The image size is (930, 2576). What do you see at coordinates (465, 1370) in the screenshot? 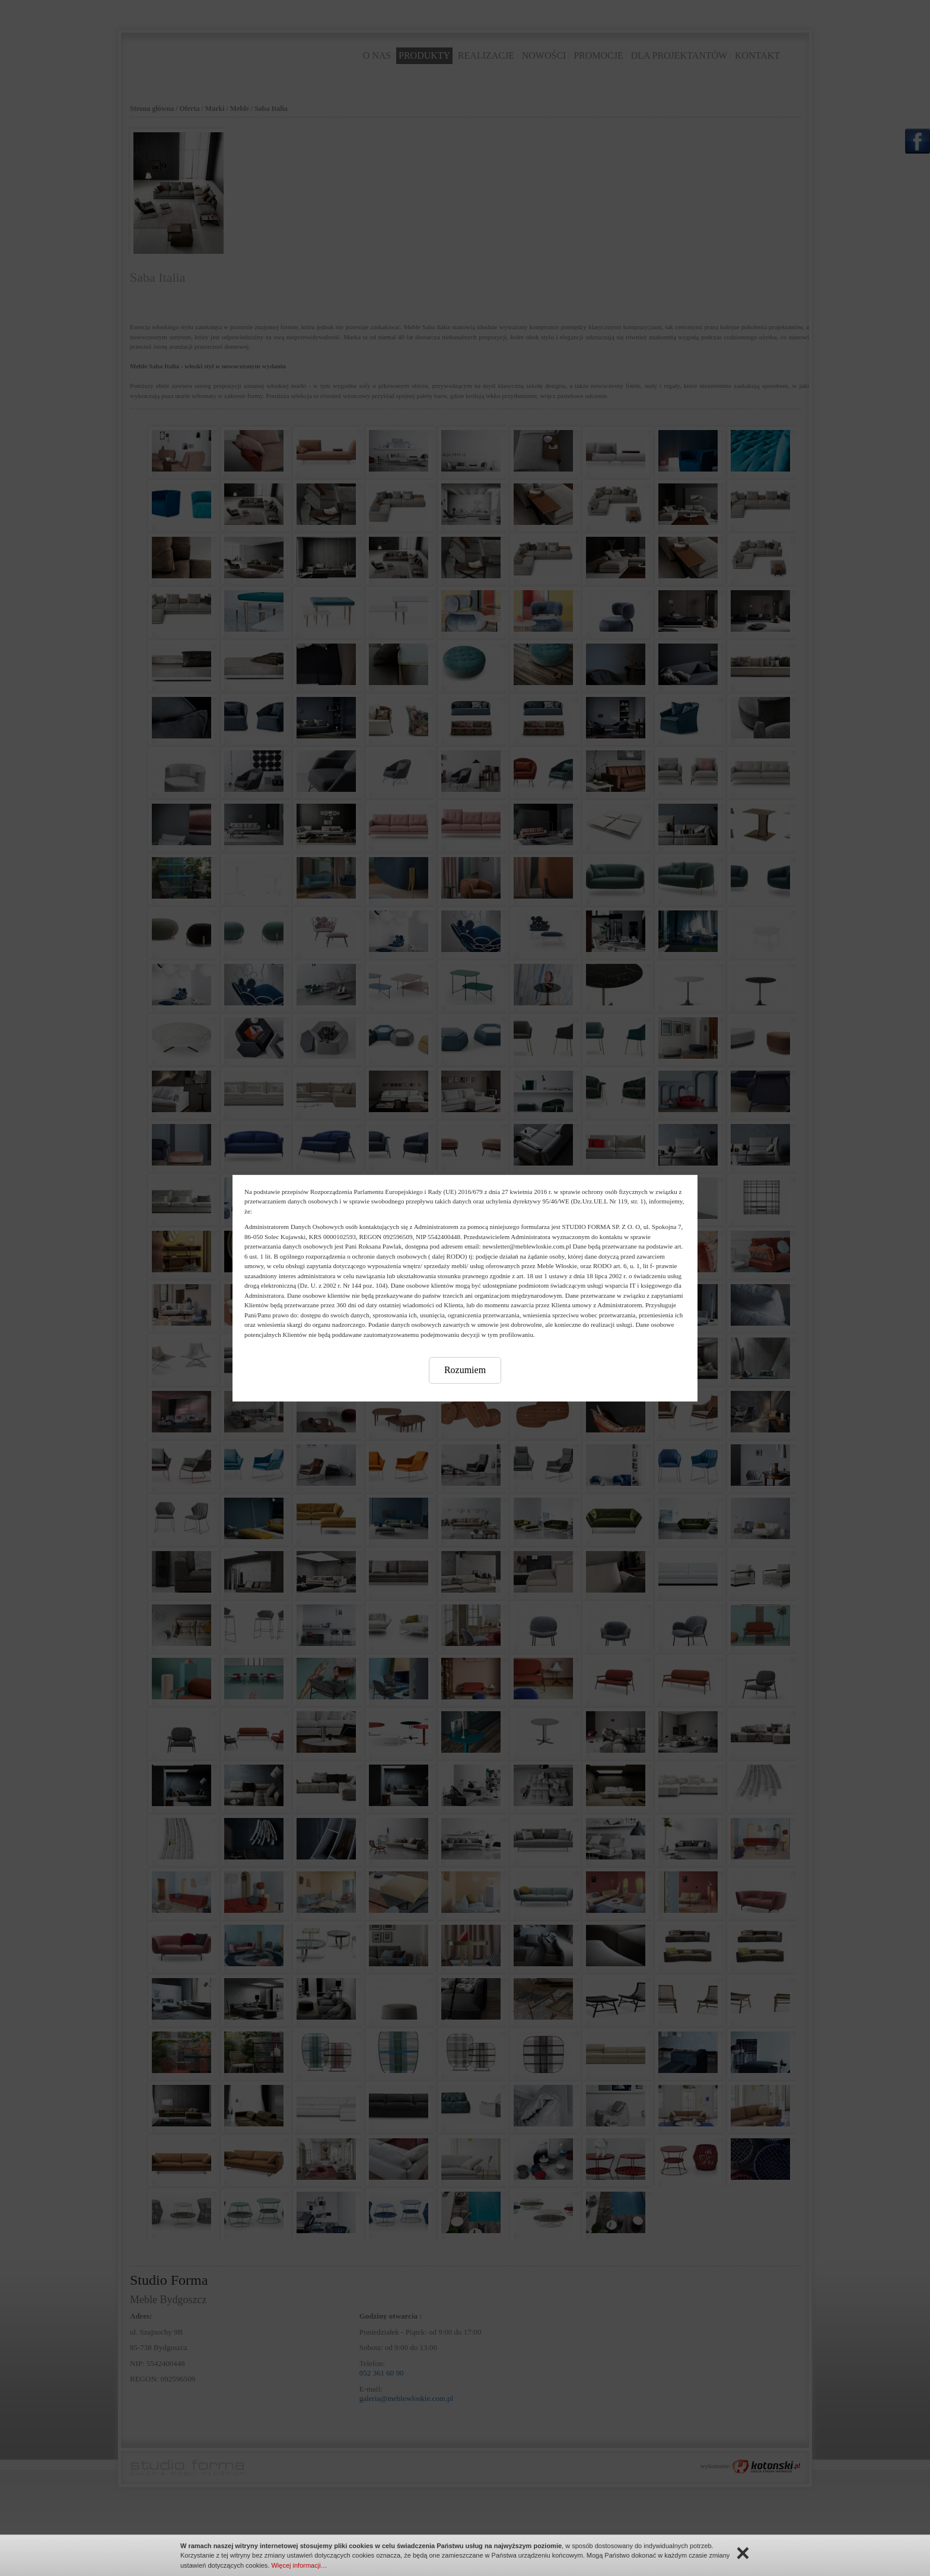
I see `Rozumiem` at bounding box center [465, 1370].